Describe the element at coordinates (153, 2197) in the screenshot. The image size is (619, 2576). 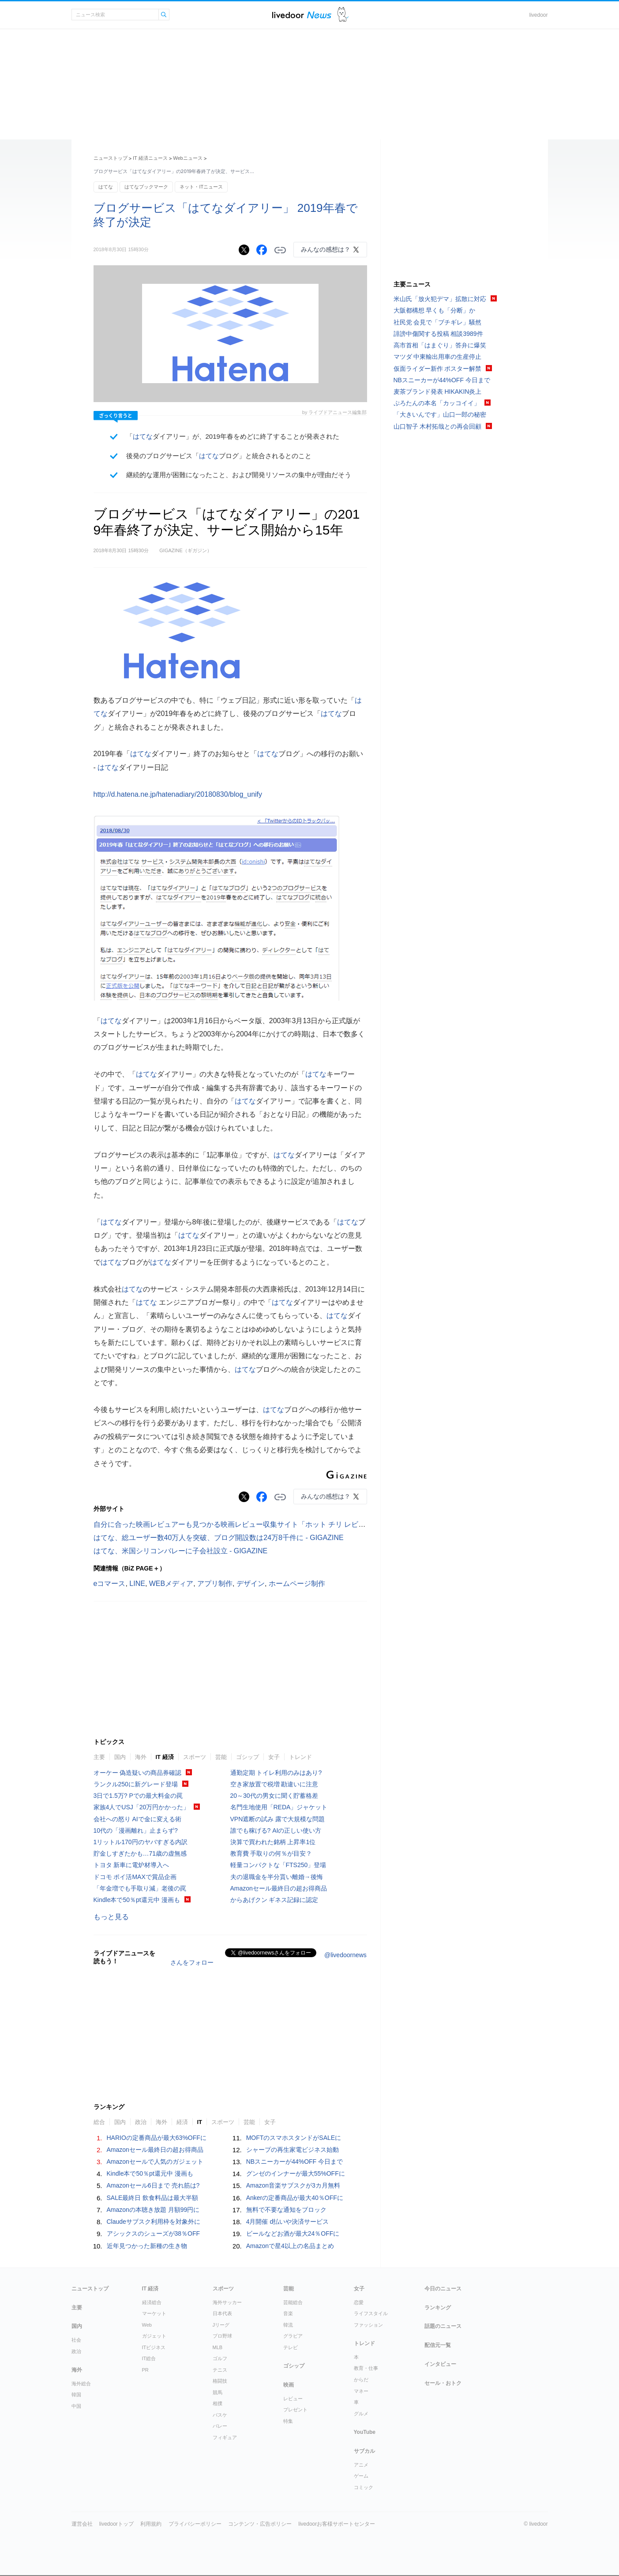
I see `SALE最終日 飲食料品は最大半額` at that location.